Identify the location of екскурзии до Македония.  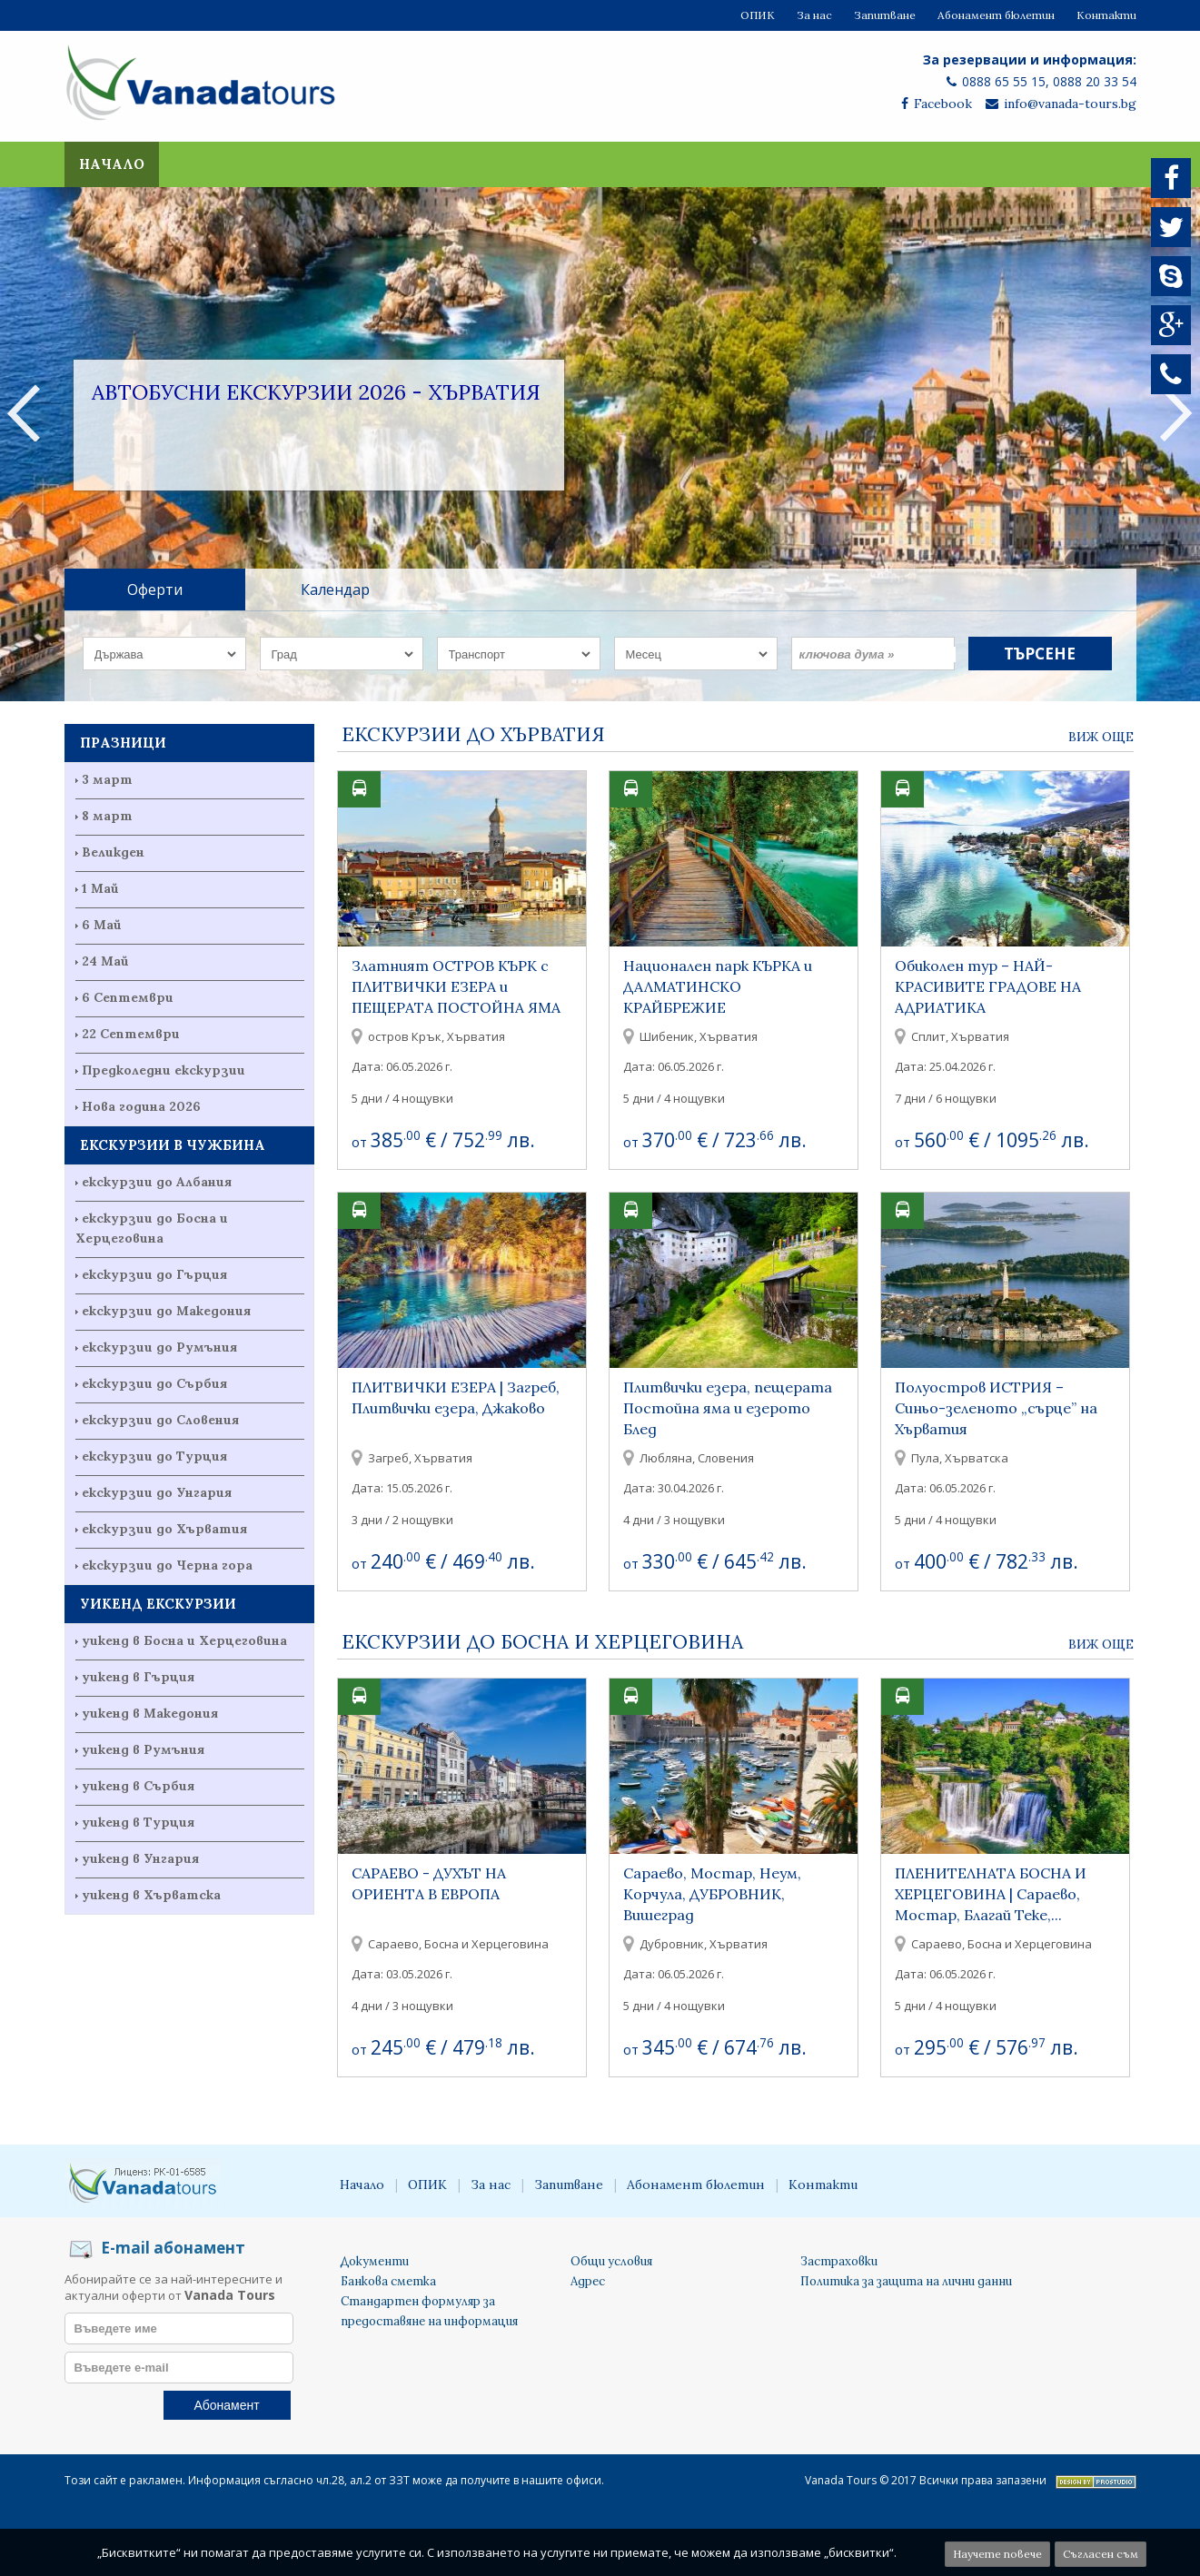
(166, 1311).